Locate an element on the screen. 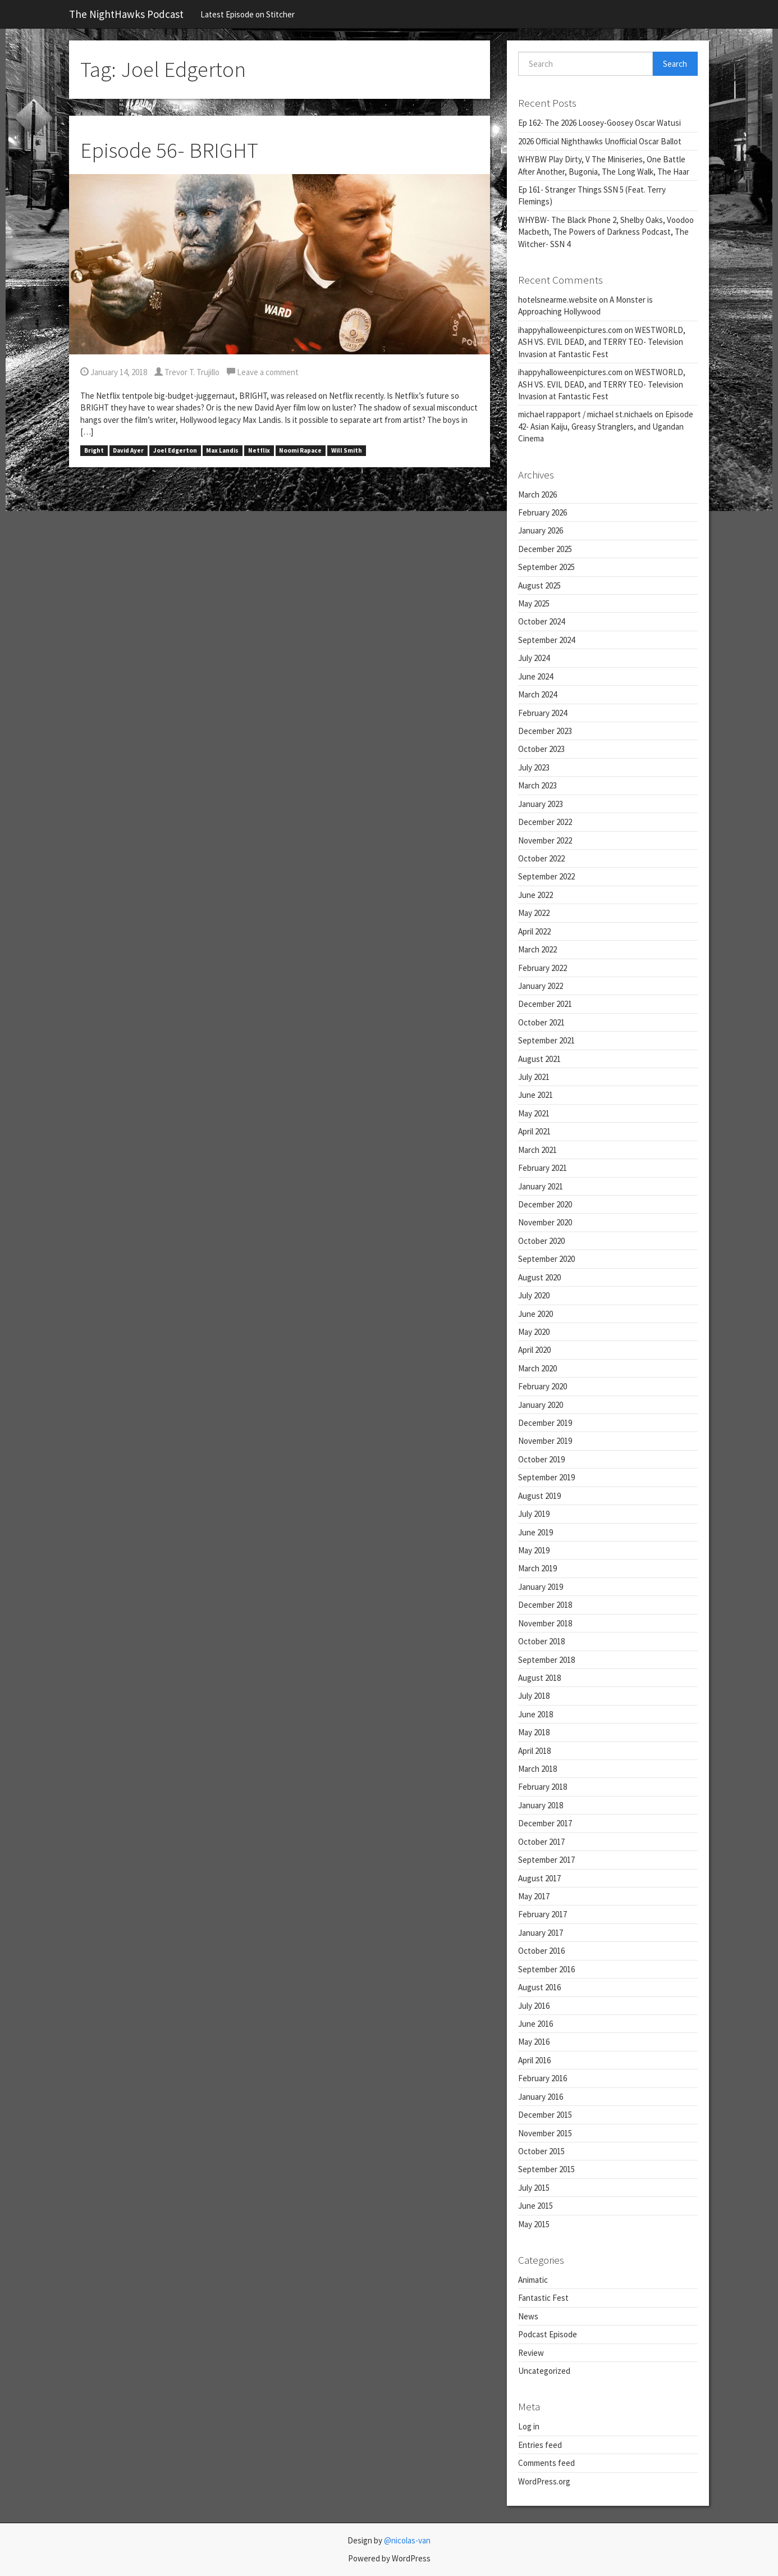 The height and width of the screenshot is (2576, 778). May 2016 is located at coordinates (534, 2041).